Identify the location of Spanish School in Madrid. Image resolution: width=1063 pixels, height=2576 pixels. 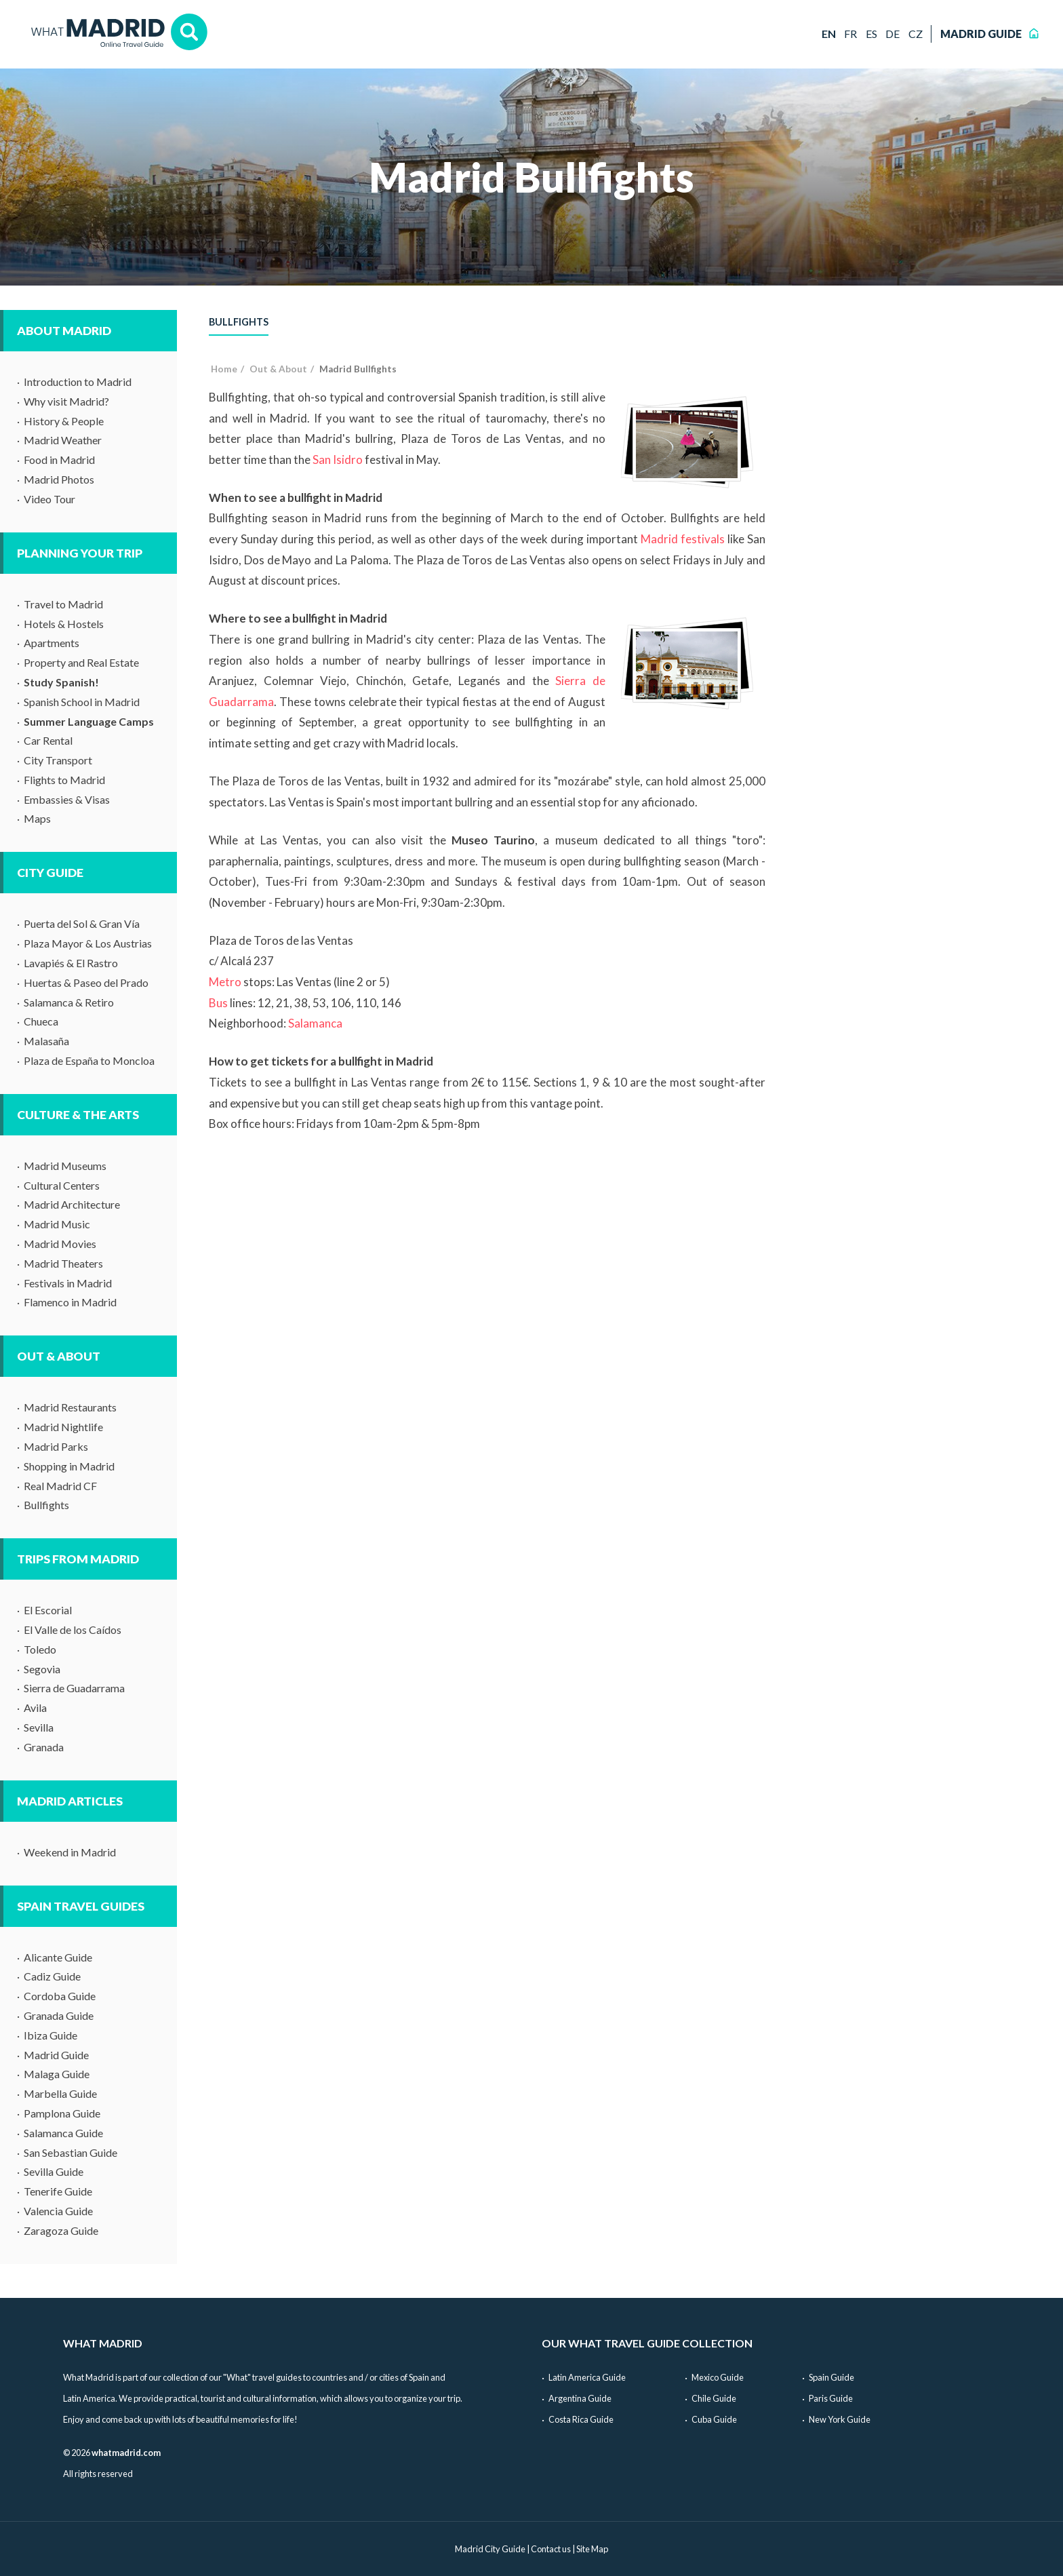
(82, 701).